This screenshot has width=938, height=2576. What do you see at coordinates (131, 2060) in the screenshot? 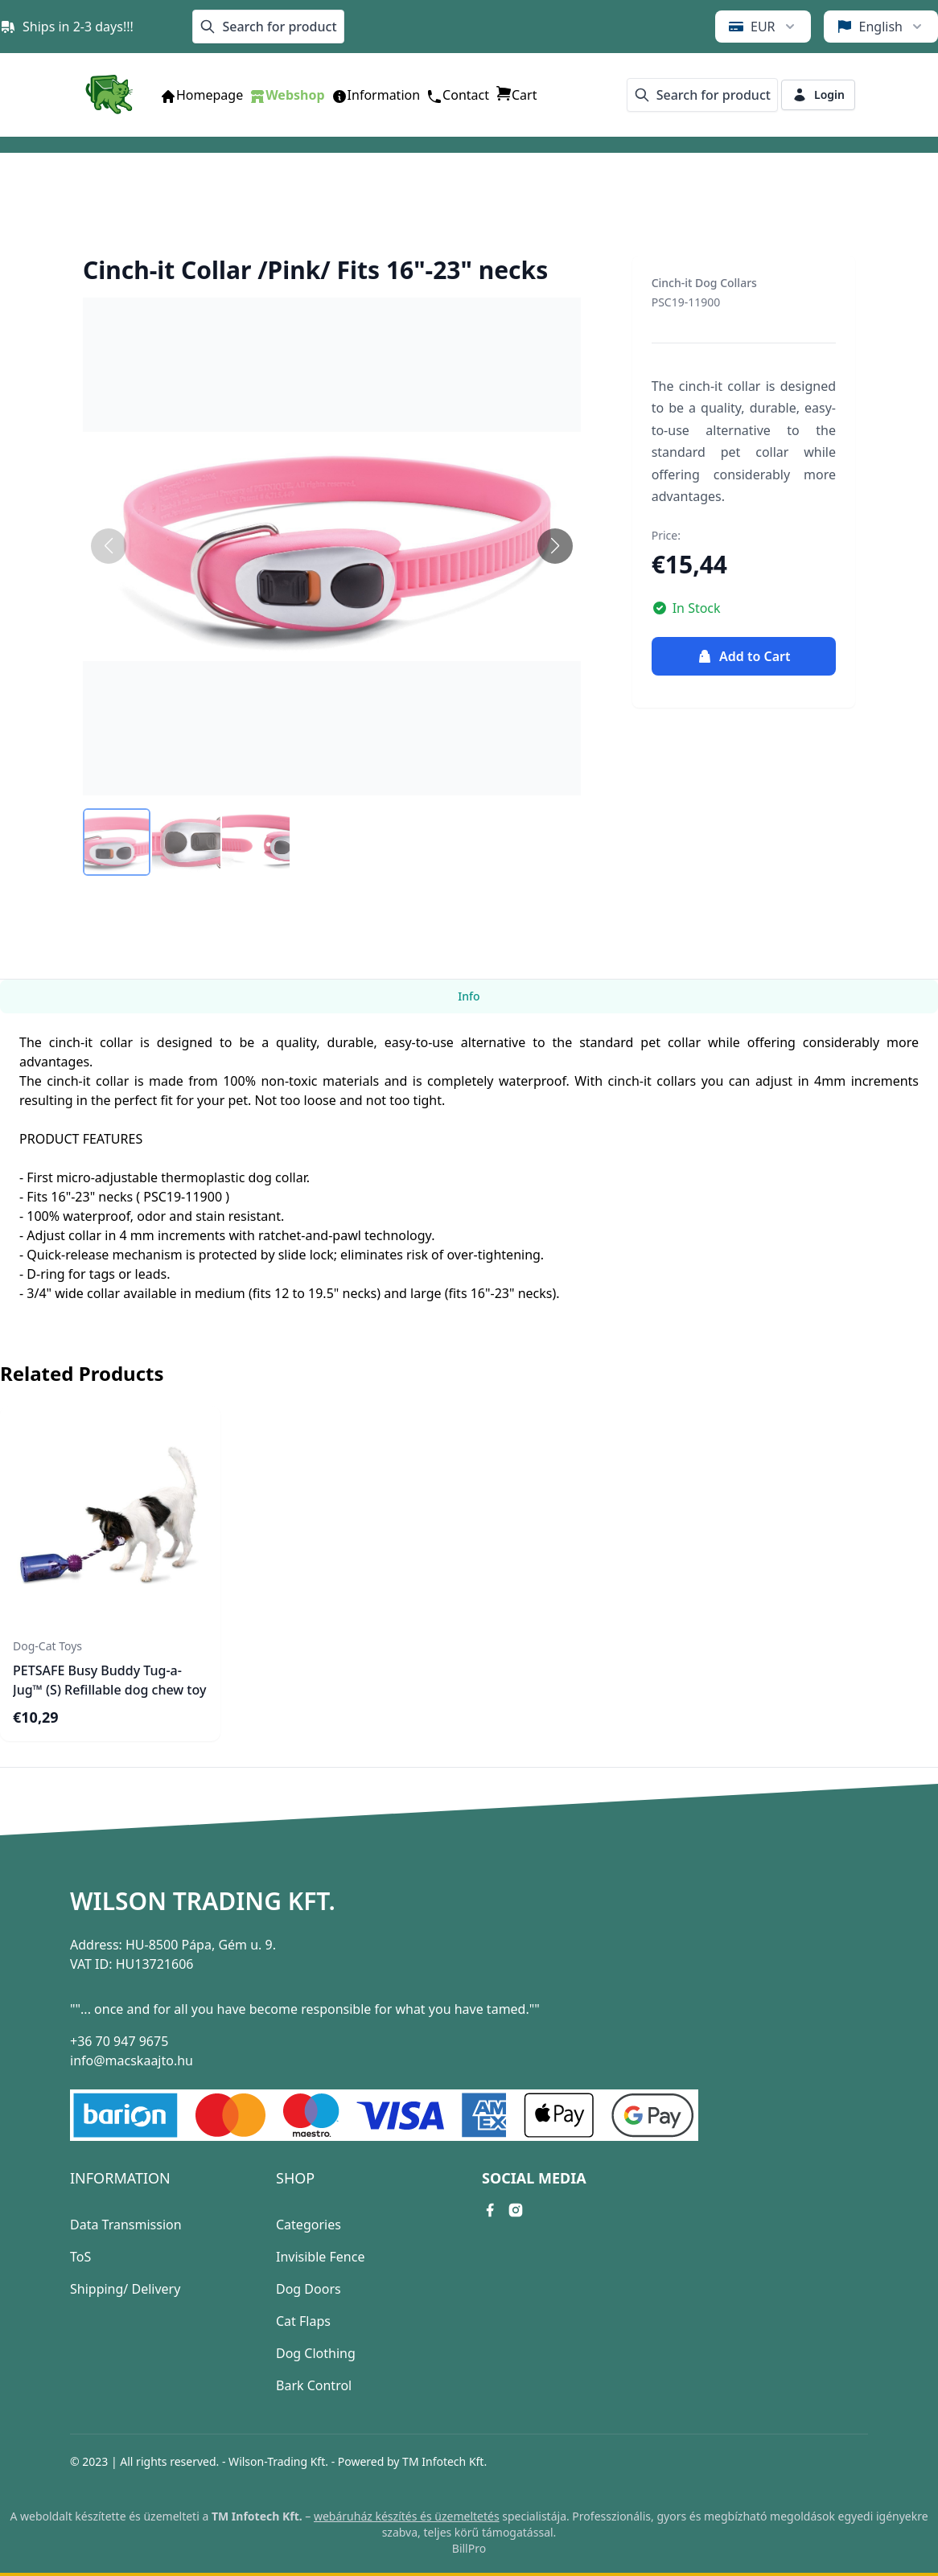
I see `info@macskaajto.hu` at bounding box center [131, 2060].